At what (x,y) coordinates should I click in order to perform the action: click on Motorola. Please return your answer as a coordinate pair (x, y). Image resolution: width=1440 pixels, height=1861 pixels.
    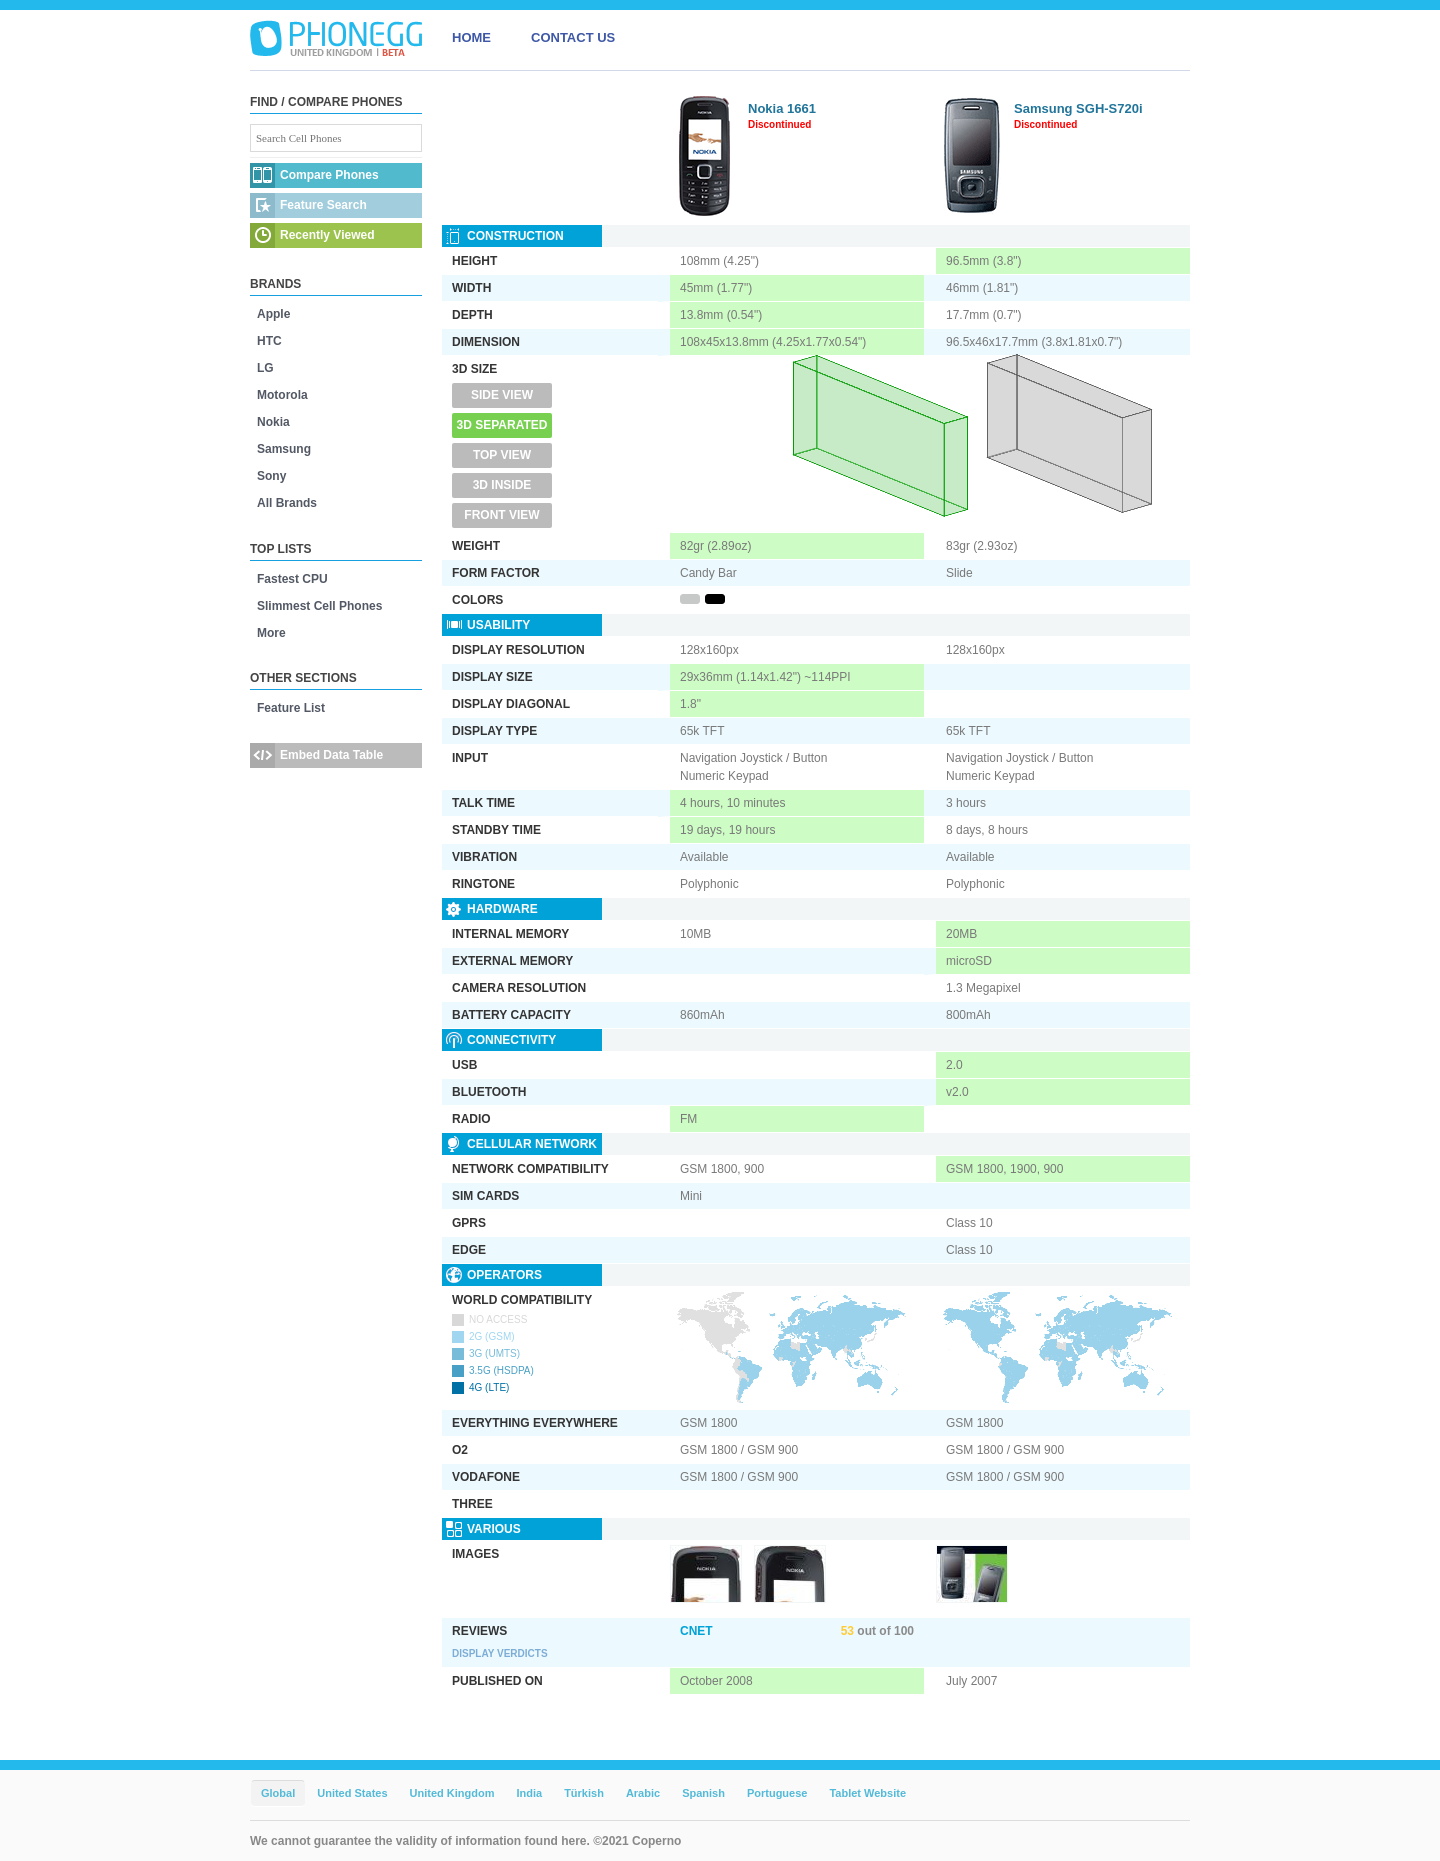
    Looking at the image, I should click on (282, 395).